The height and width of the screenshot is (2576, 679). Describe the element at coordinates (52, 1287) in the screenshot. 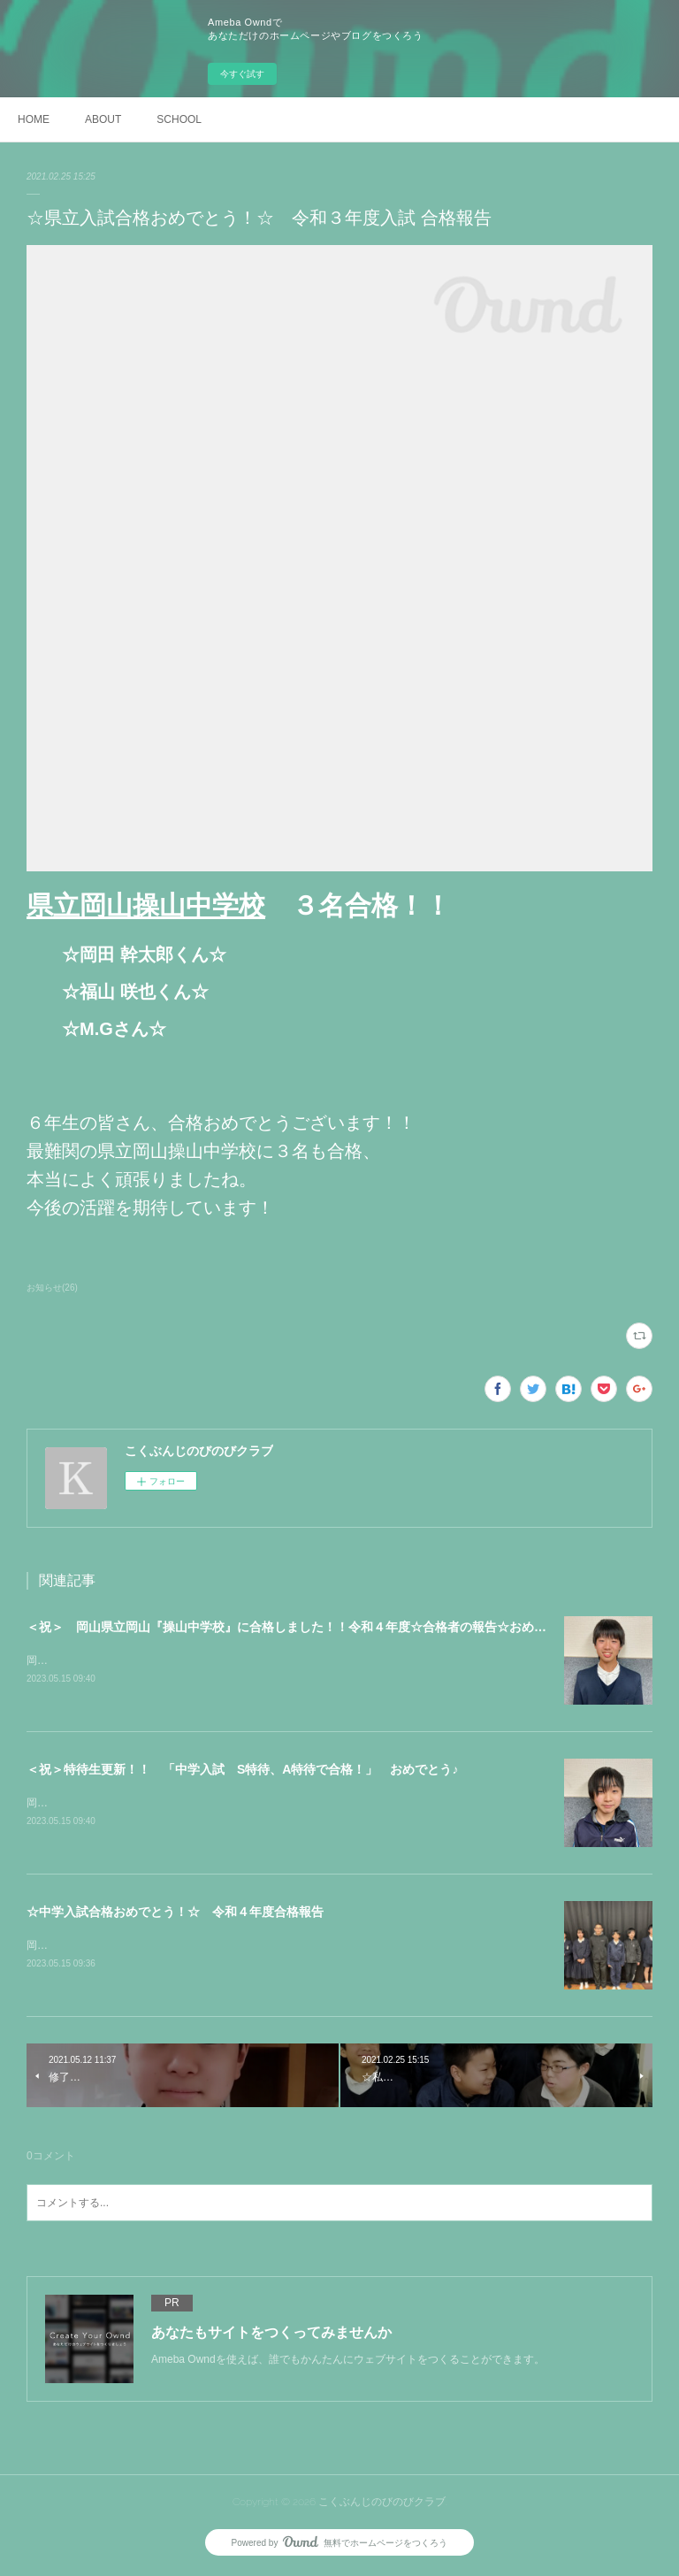

I see `お知らせ(26)` at that location.